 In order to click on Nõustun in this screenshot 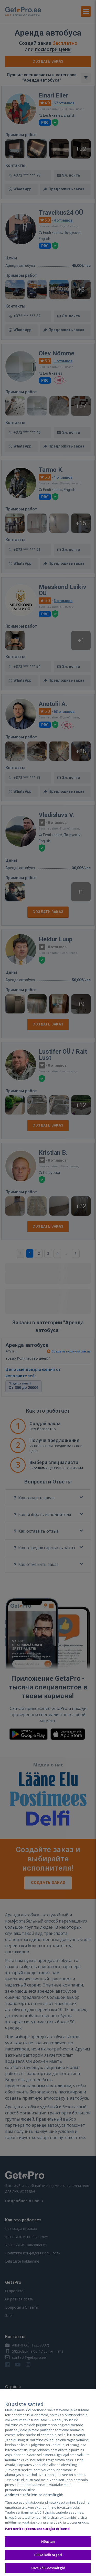, I will do `click(48, 2541)`.